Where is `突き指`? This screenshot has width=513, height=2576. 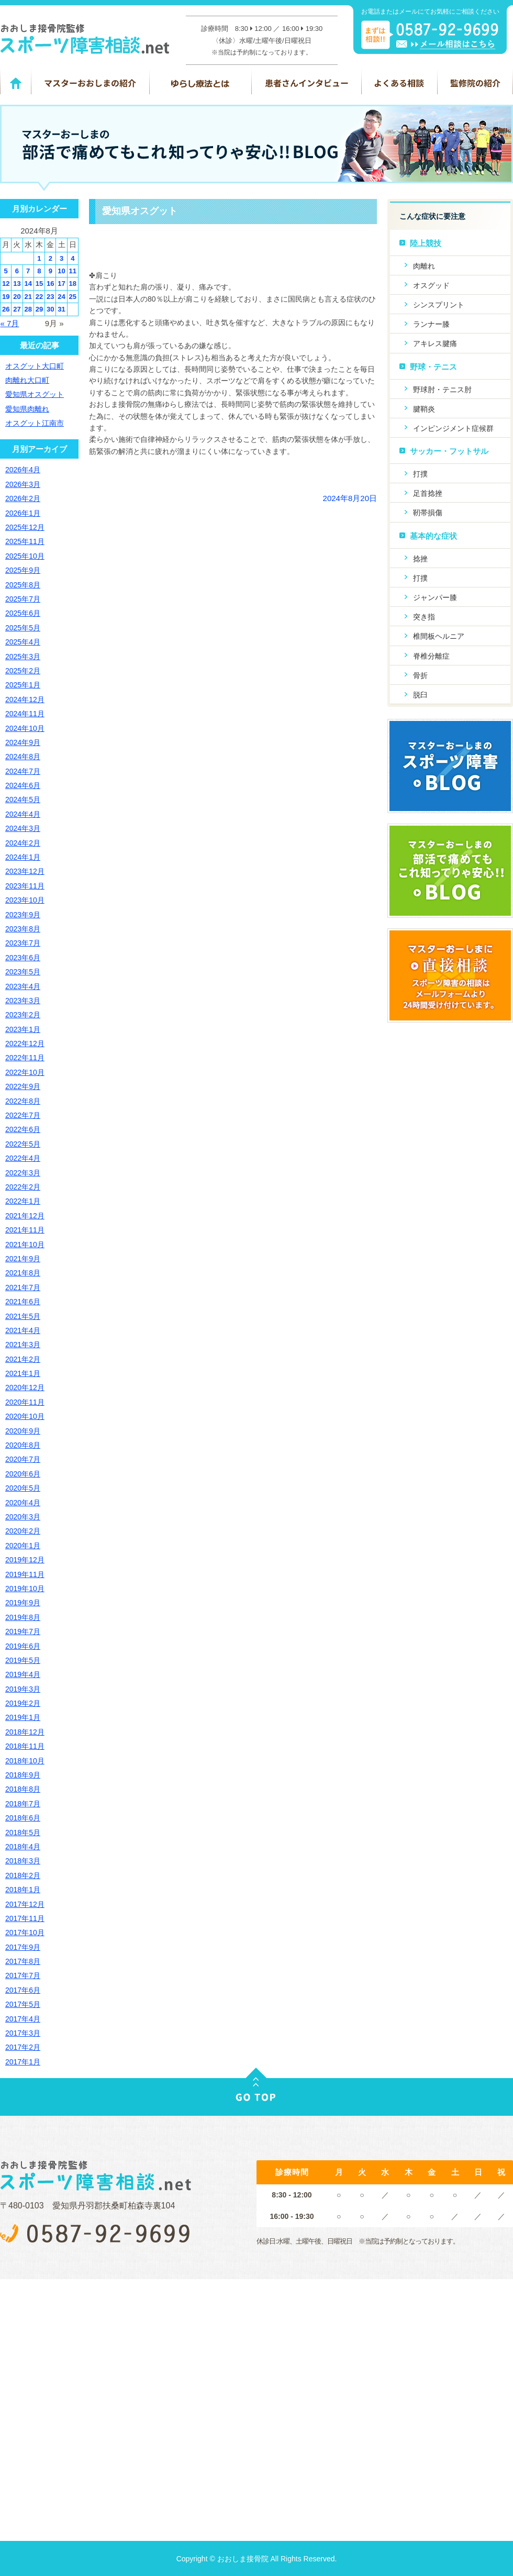
突き指 is located at coordinates (424, 617).